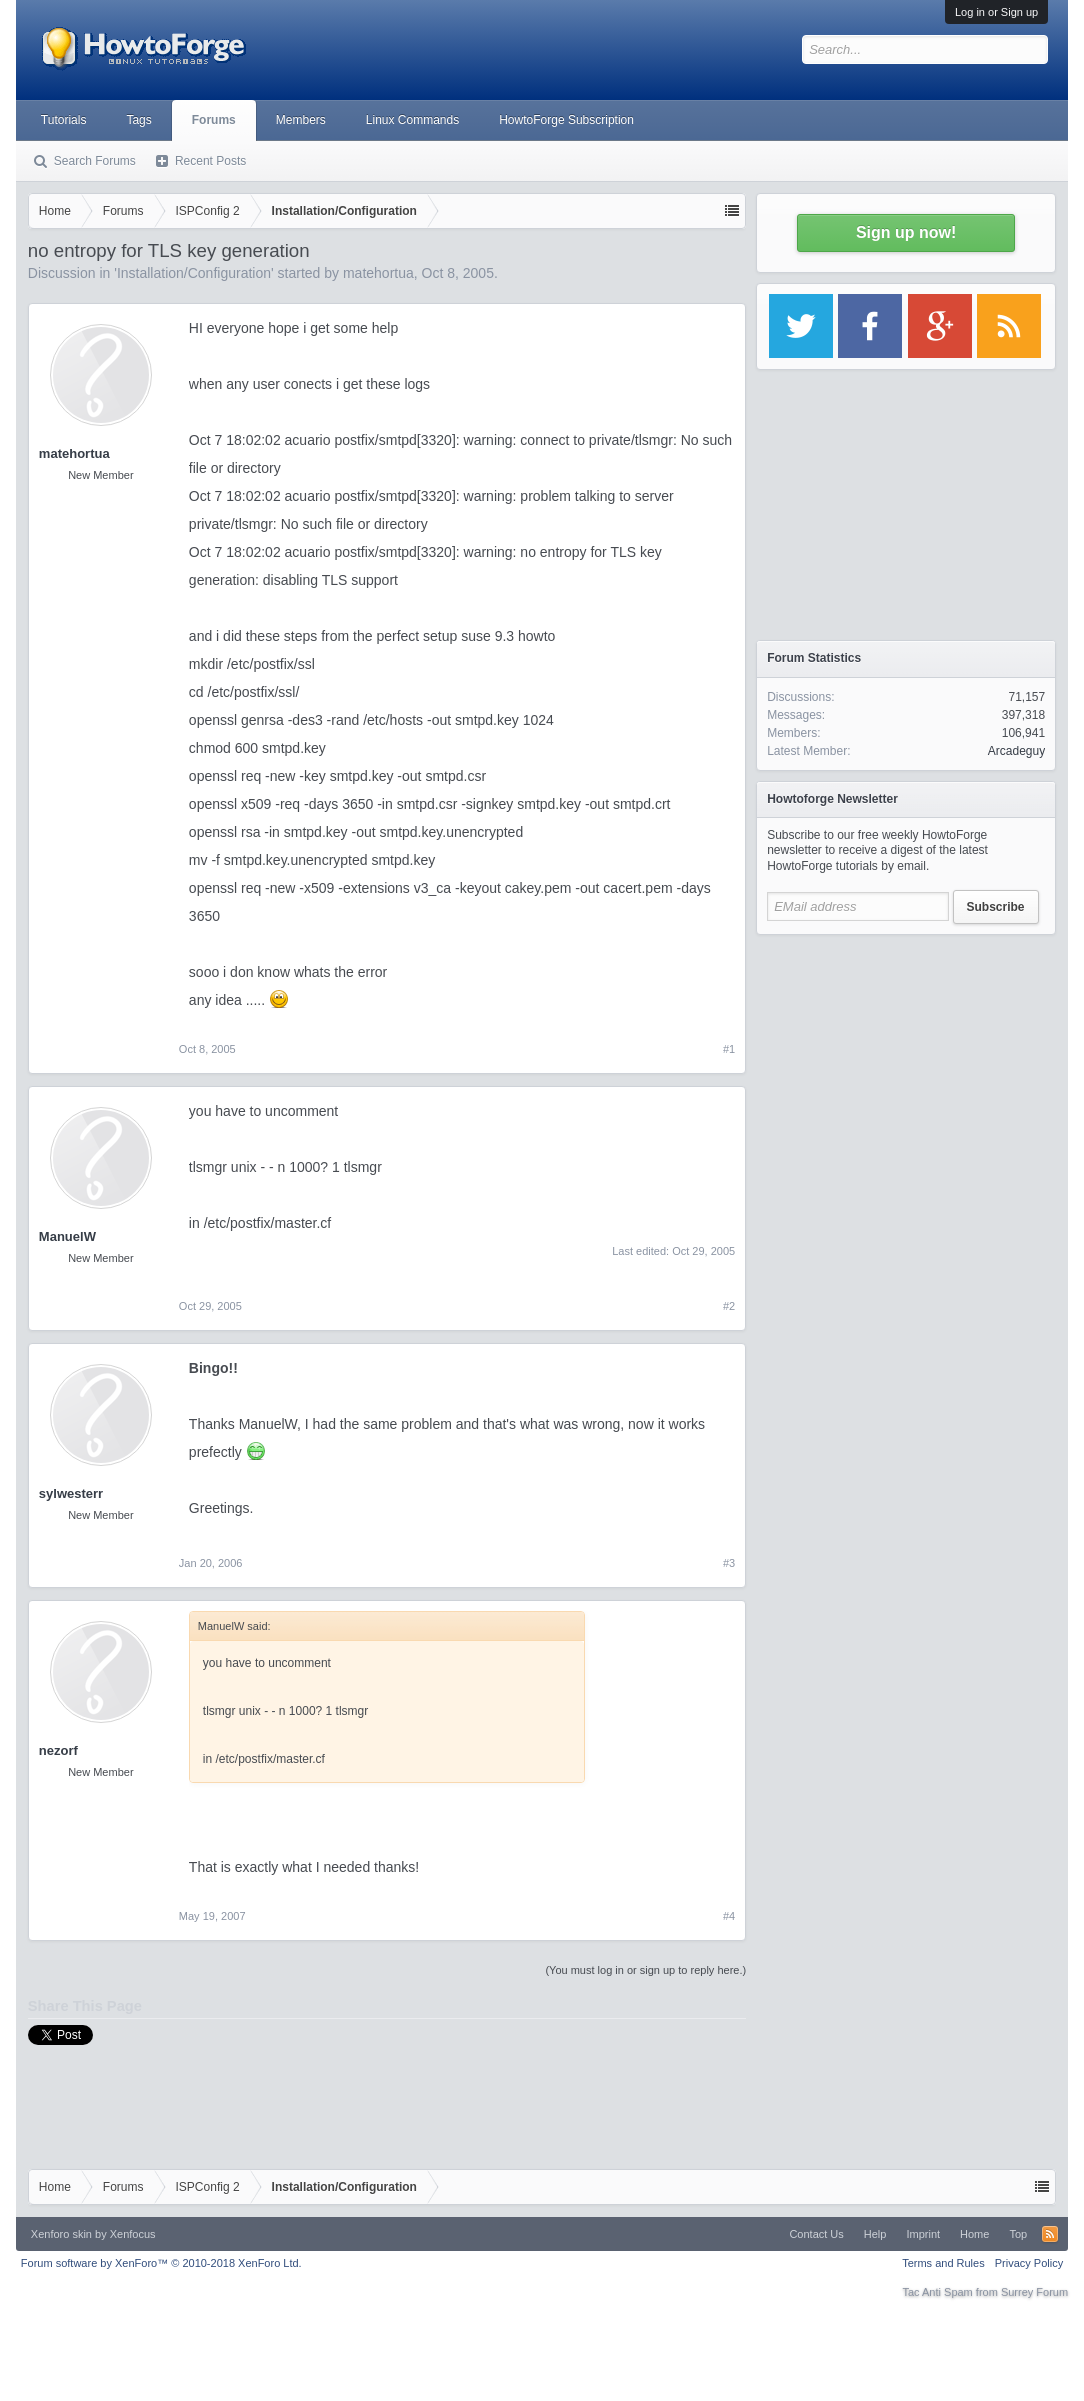 This screenshot has height=2401, width=1084. Describe the element at coordinates (61, 2234) in the screenshot. I see `Xenforo skin` at that location.